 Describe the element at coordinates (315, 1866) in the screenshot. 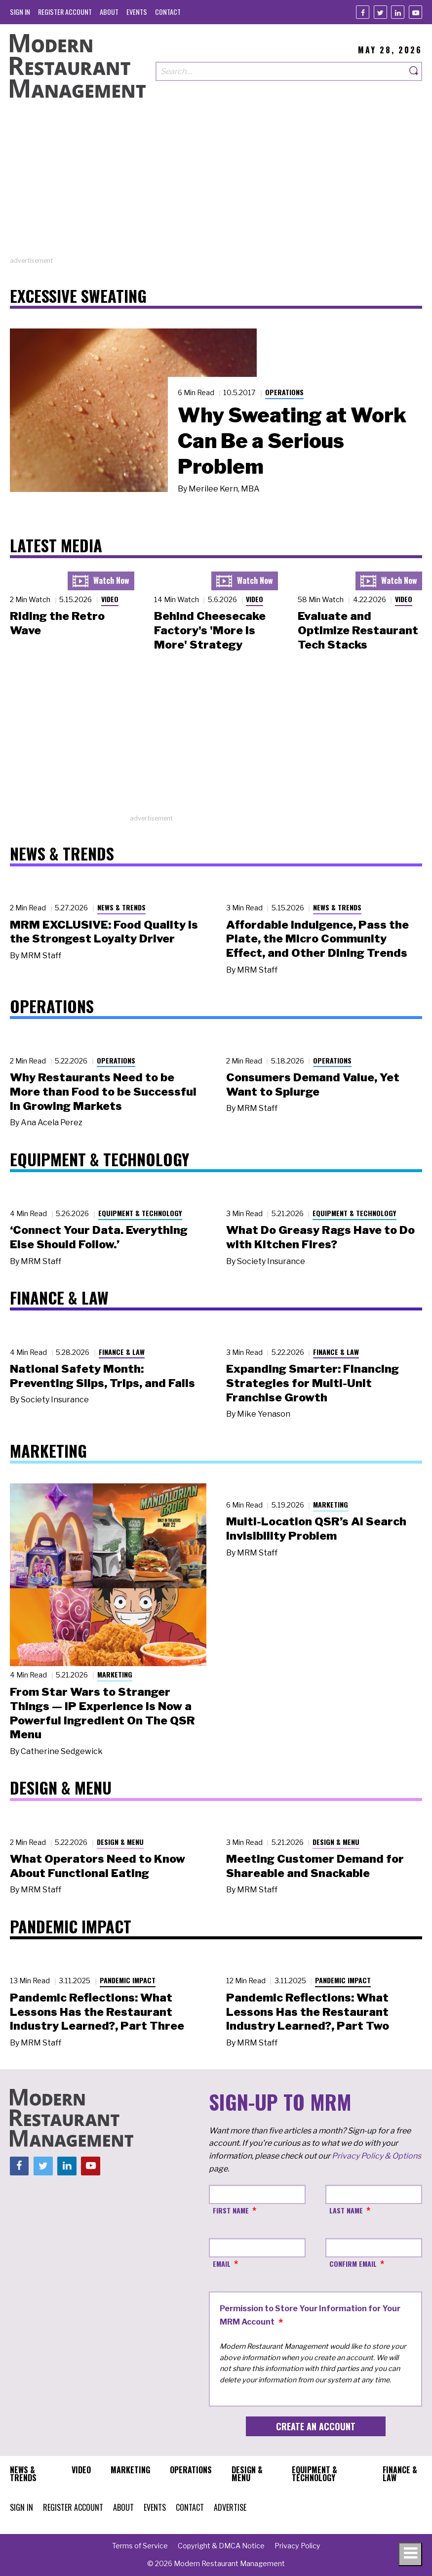

I see `Meeting Customer Demand for Shareable and Snackable` at that location.